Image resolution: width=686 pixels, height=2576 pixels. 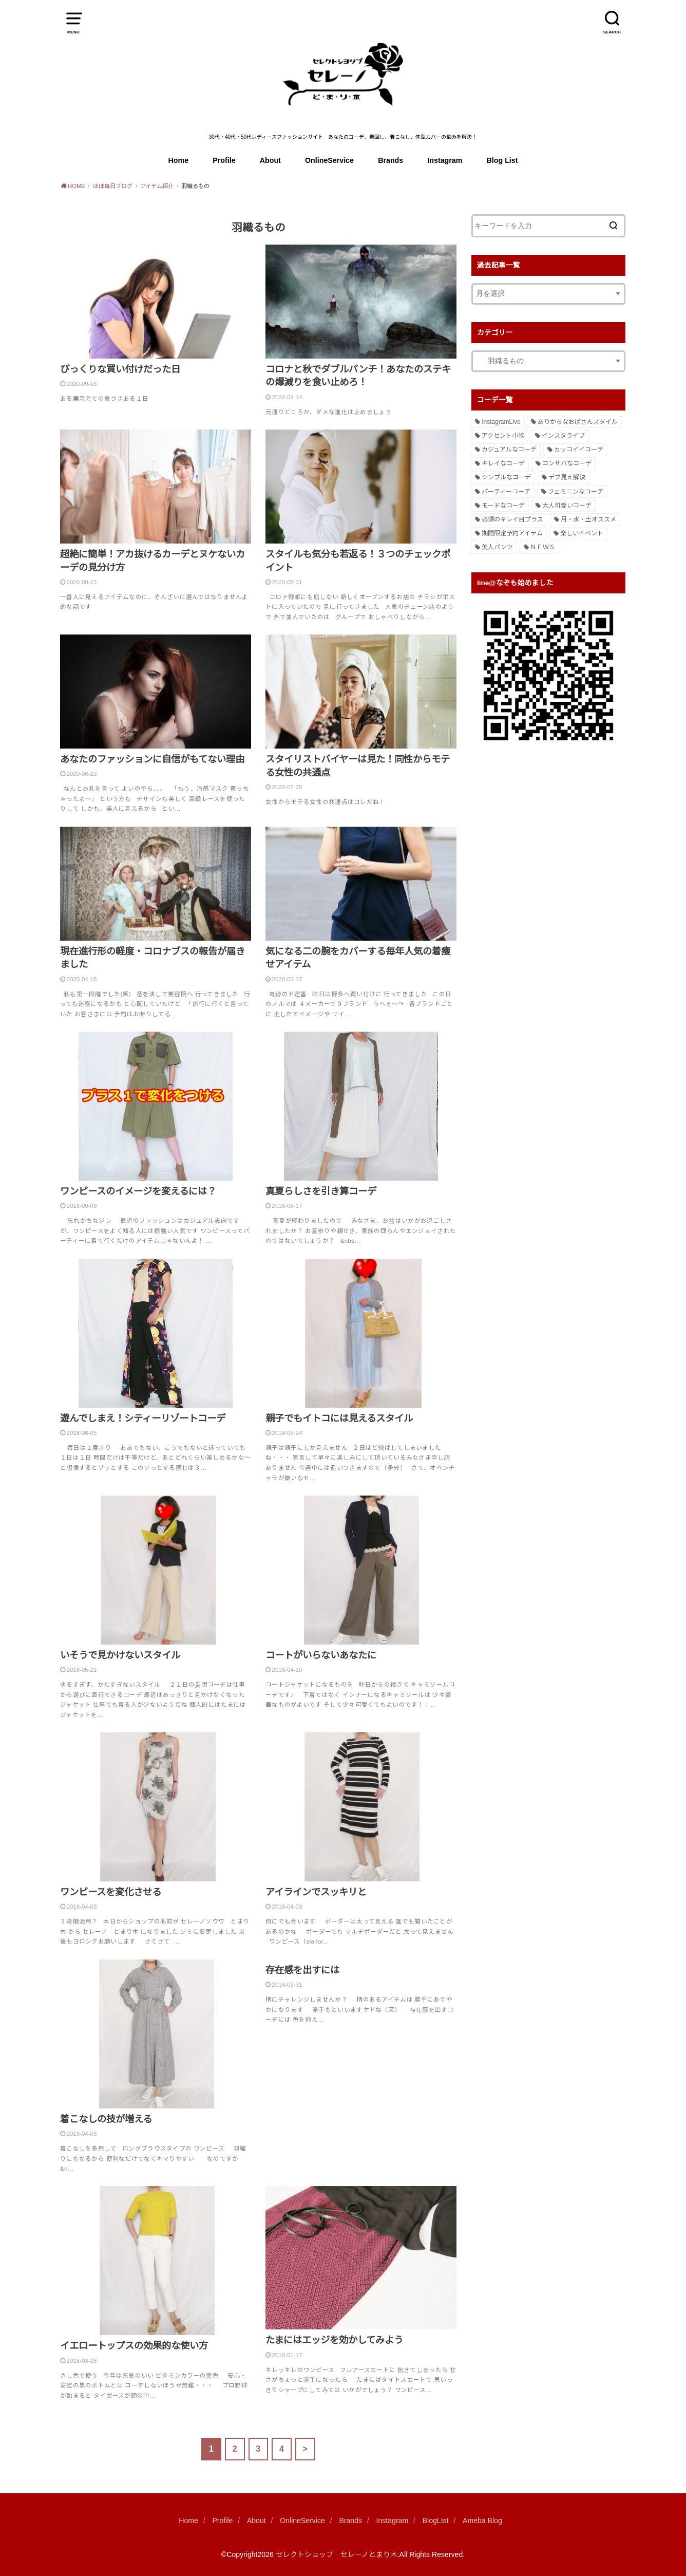 What do you see at coordinates (336, 2554) in the screenshot?
I see `セレクトショップ セレーノとまり木` at bounding box center [336, 2554].